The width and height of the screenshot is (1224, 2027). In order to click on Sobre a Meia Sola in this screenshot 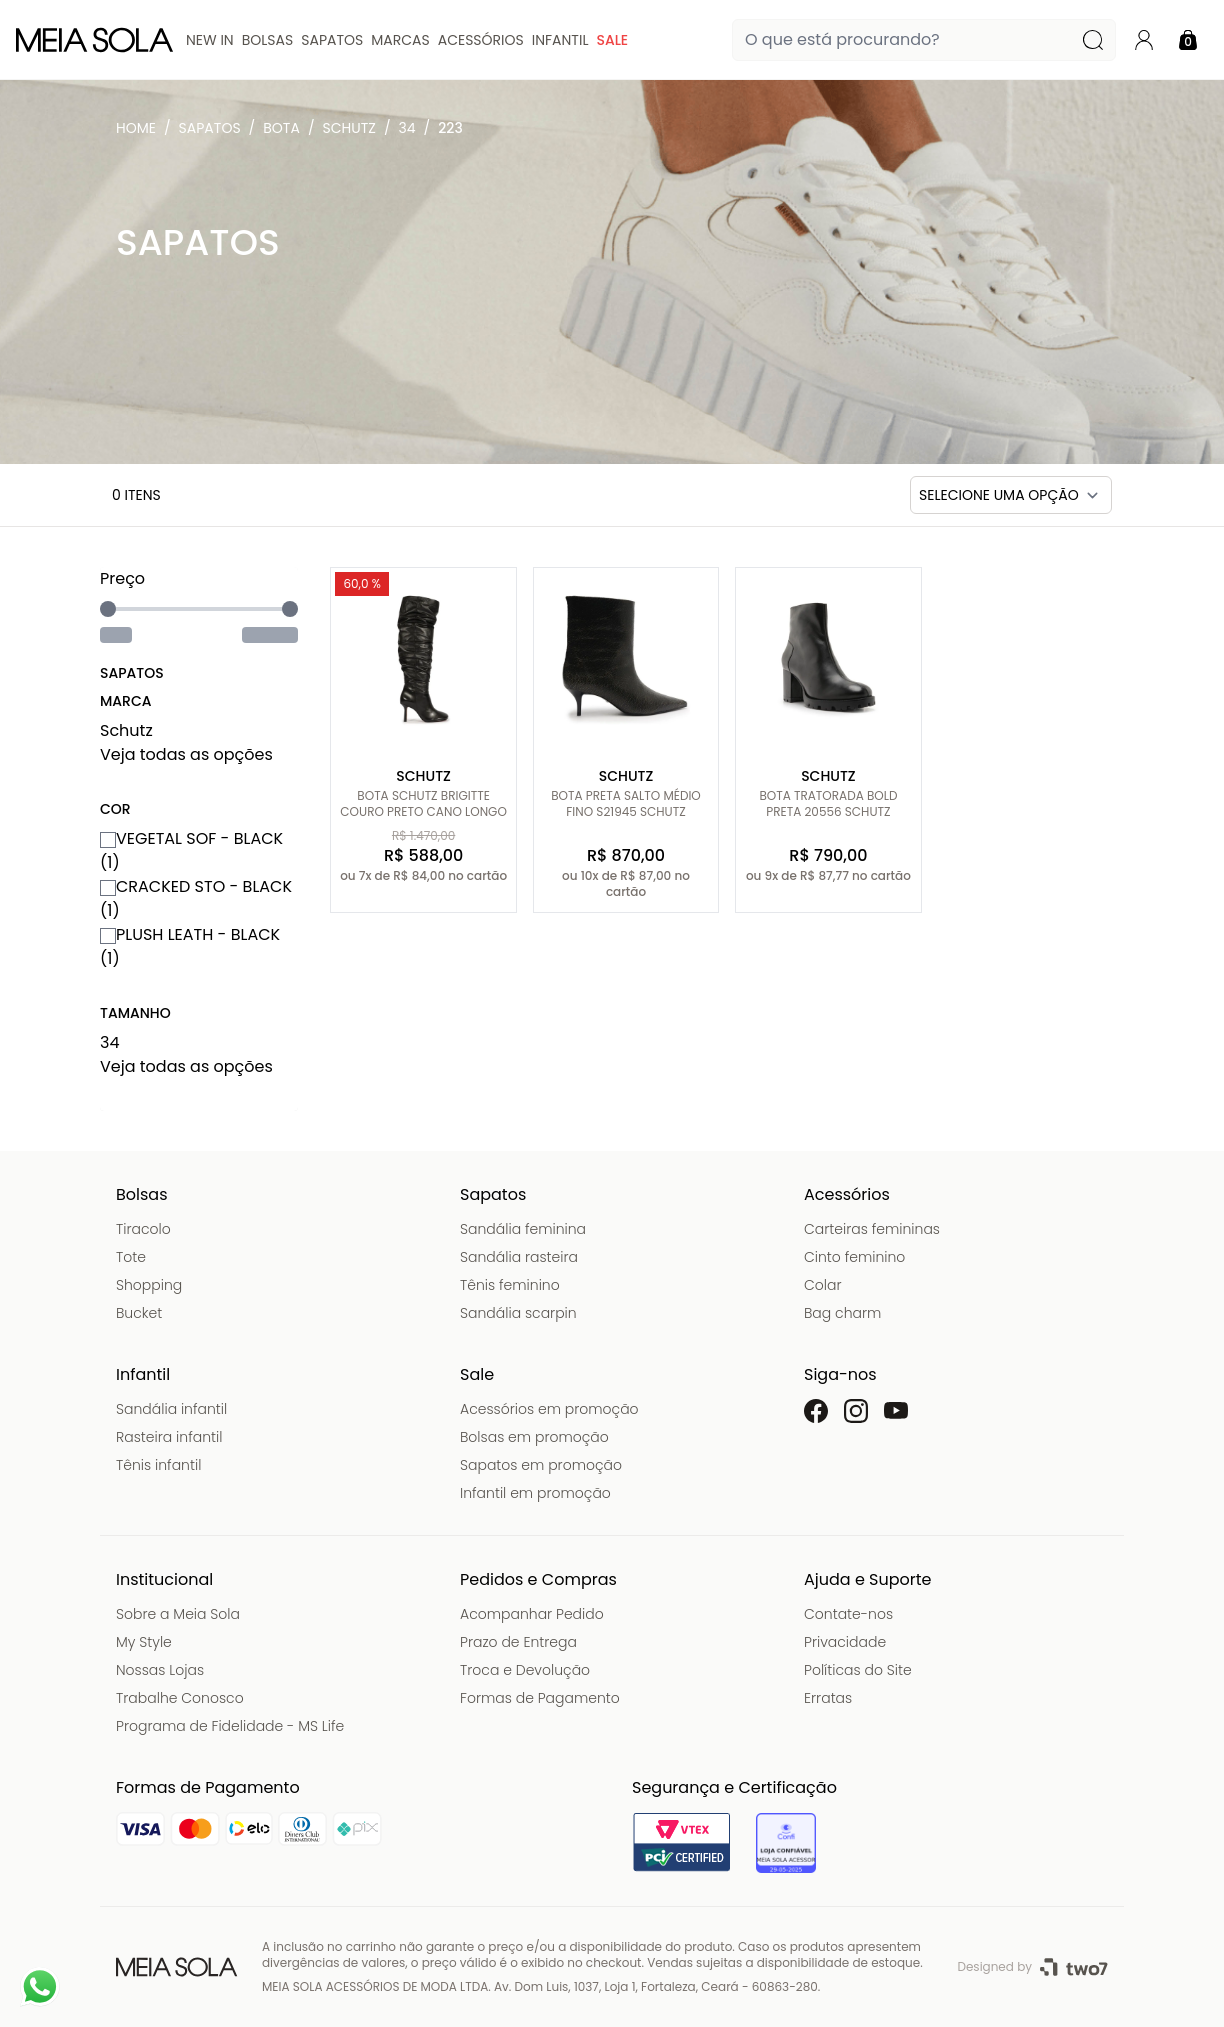, I will do `click(178, 1614)`.